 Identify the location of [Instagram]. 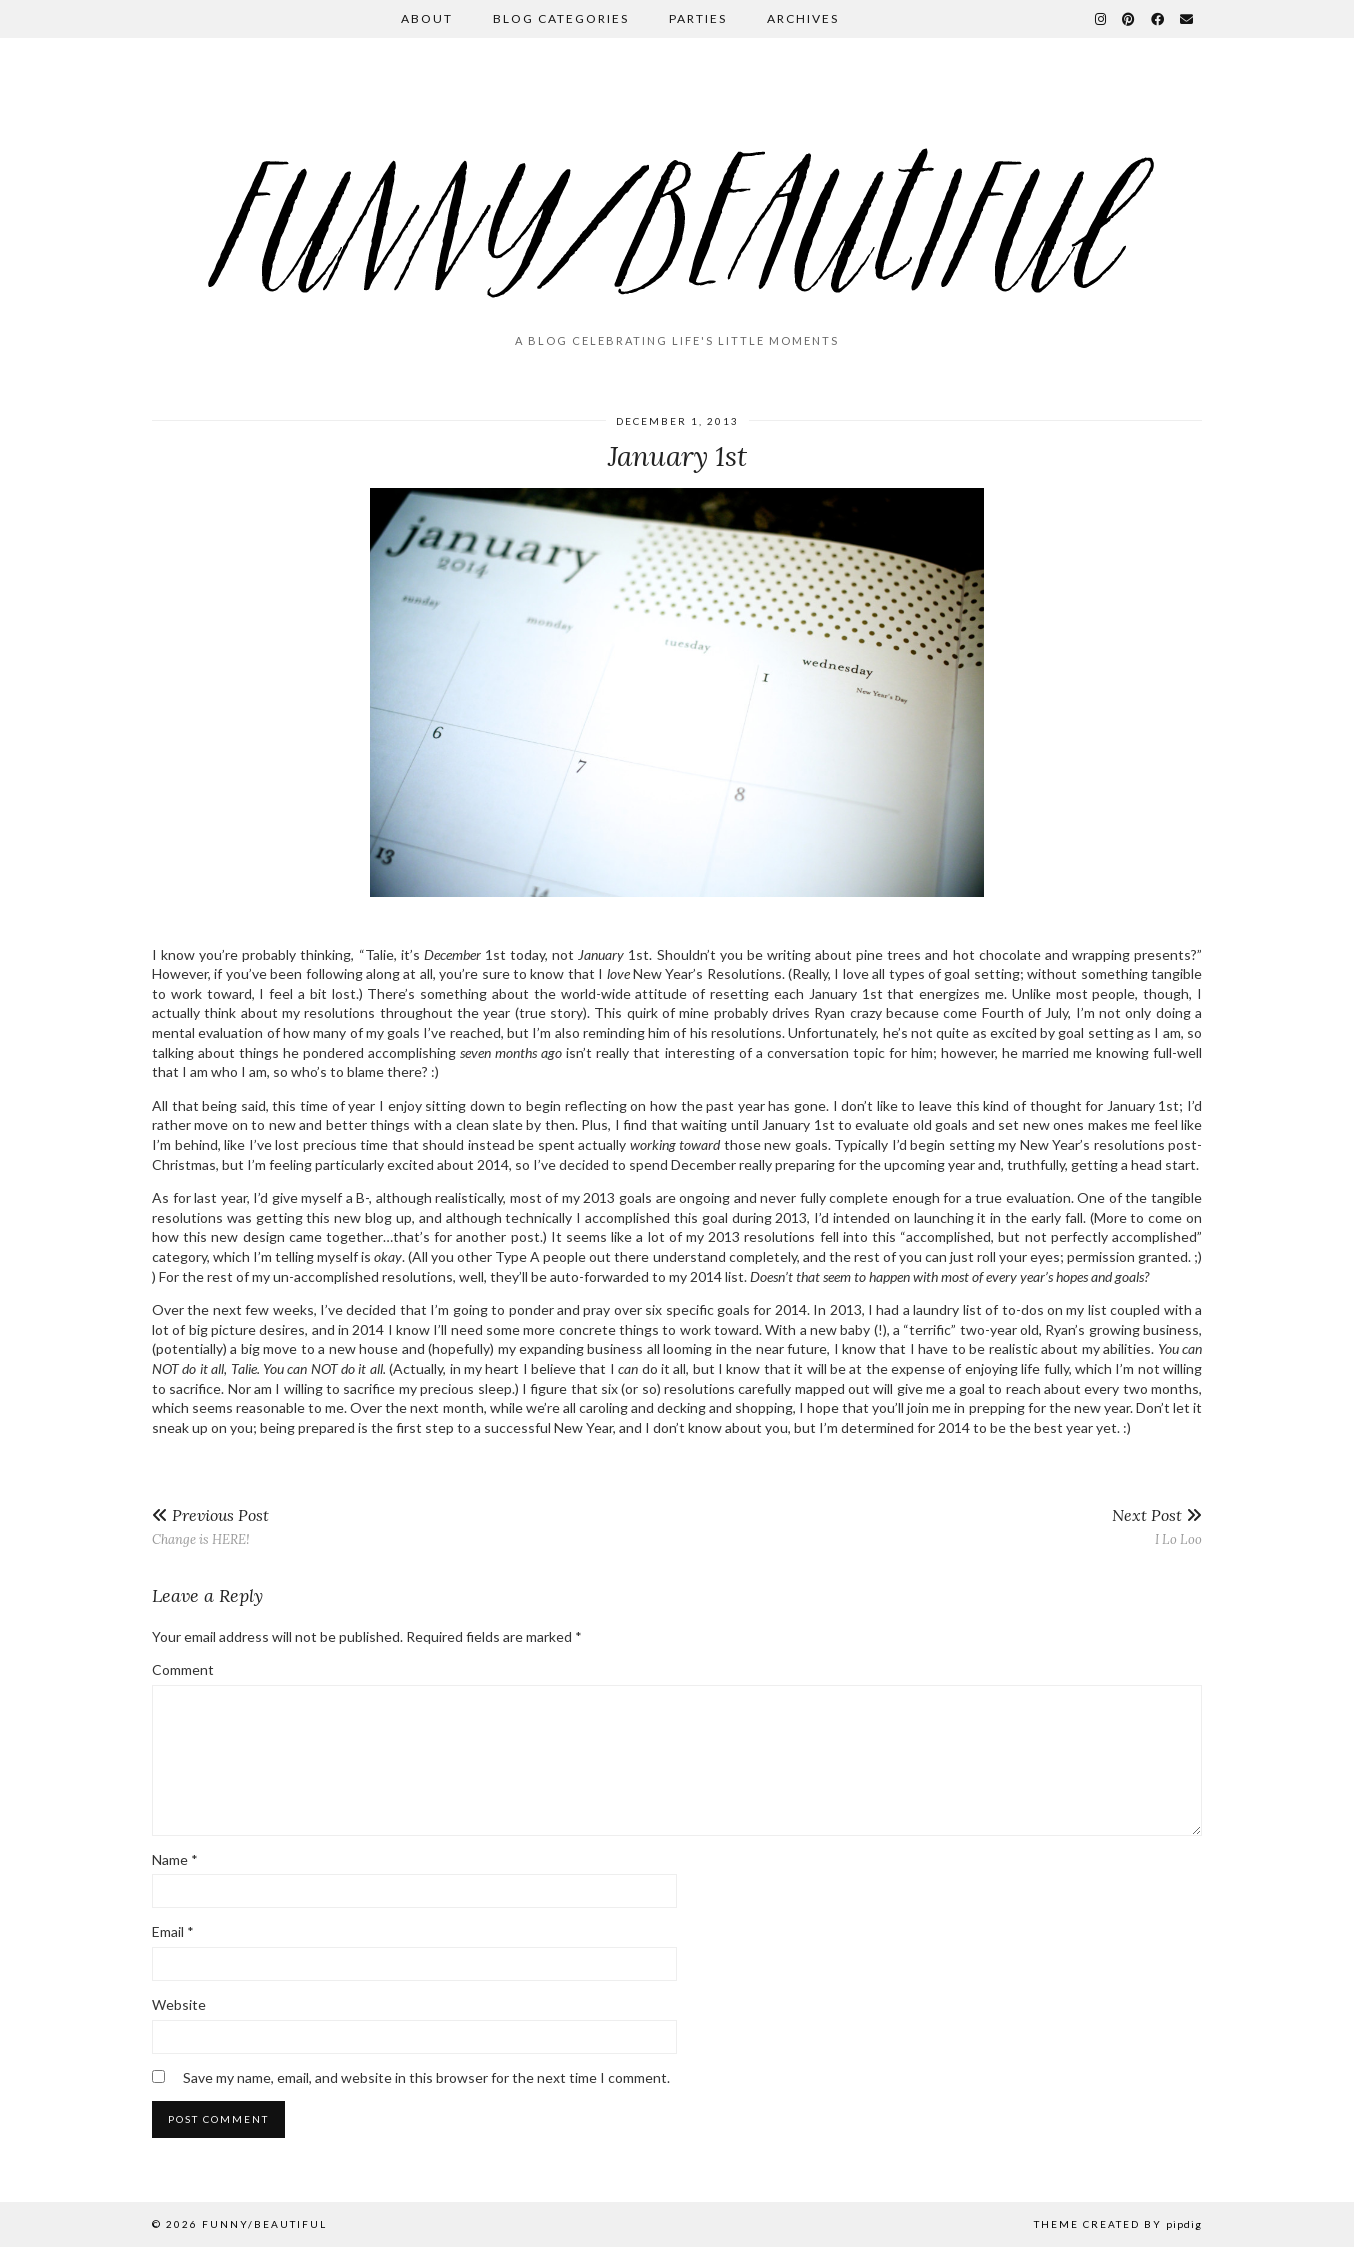
(1101, 19).